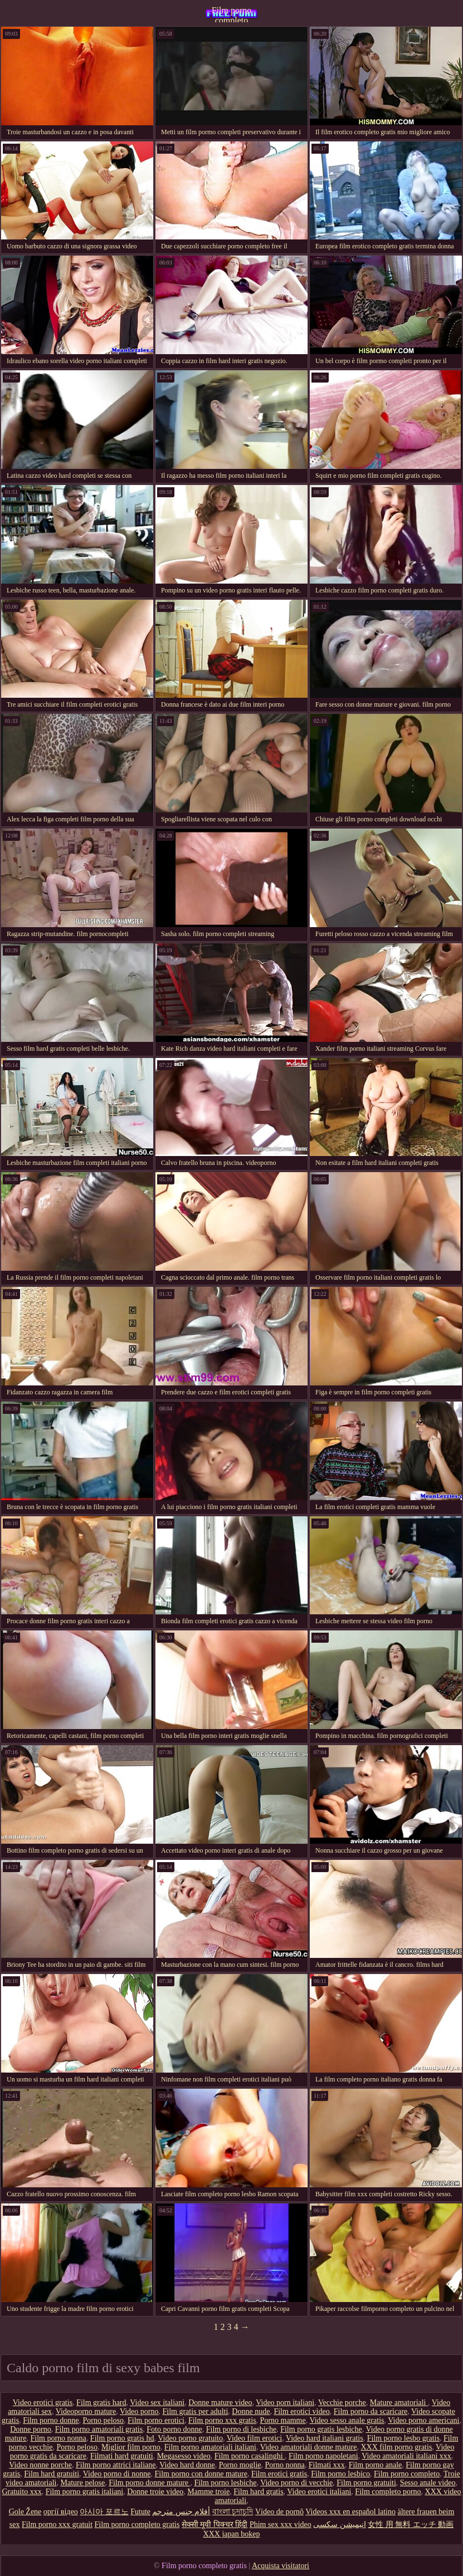 Image resolution: width=463 pixels, height=2576 pixels. Describe the element at coordinates (25, 2512) in the screenshot. I see `Gole Žene` at that location.